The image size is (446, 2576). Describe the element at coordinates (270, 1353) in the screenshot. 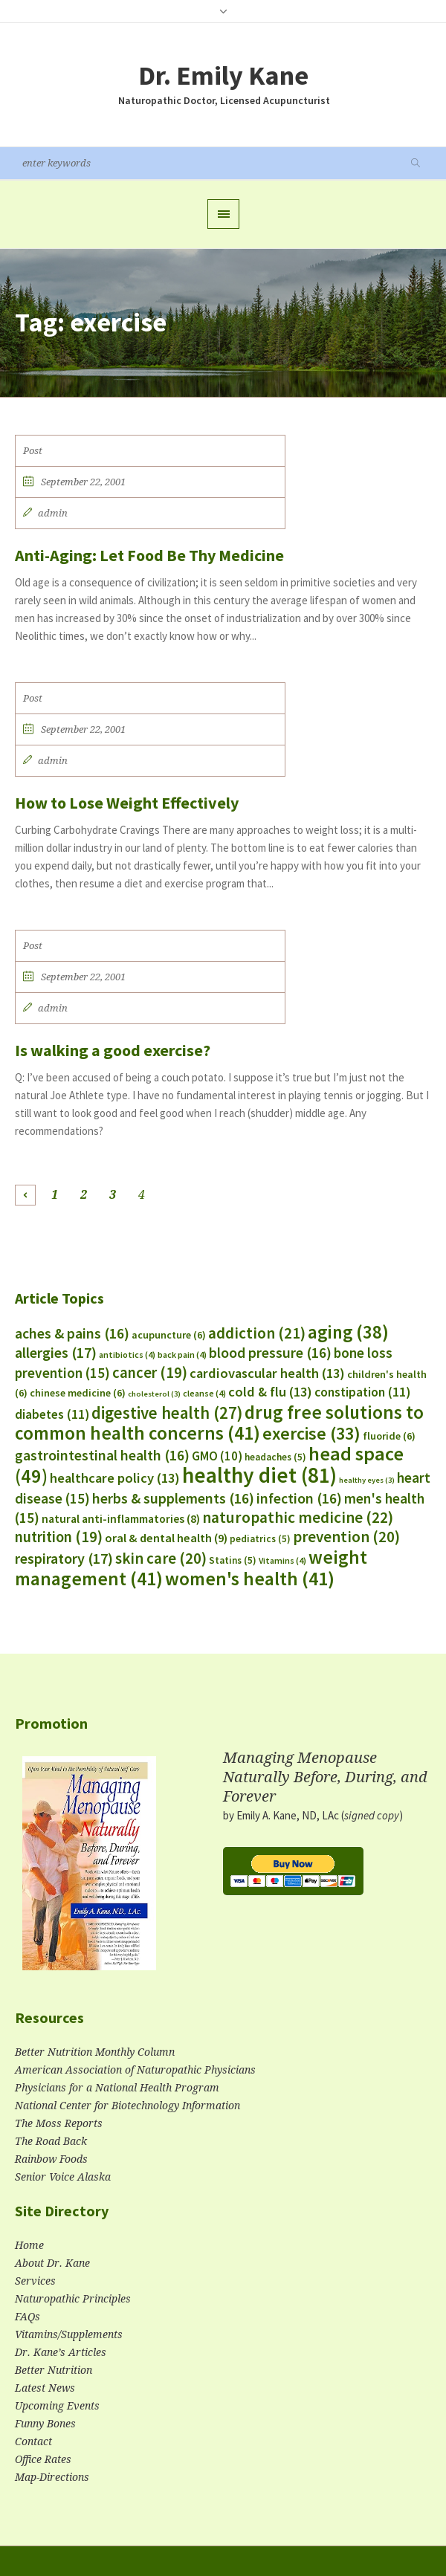

I see `blood pressure [blood pressure (16 items)]` at that location.